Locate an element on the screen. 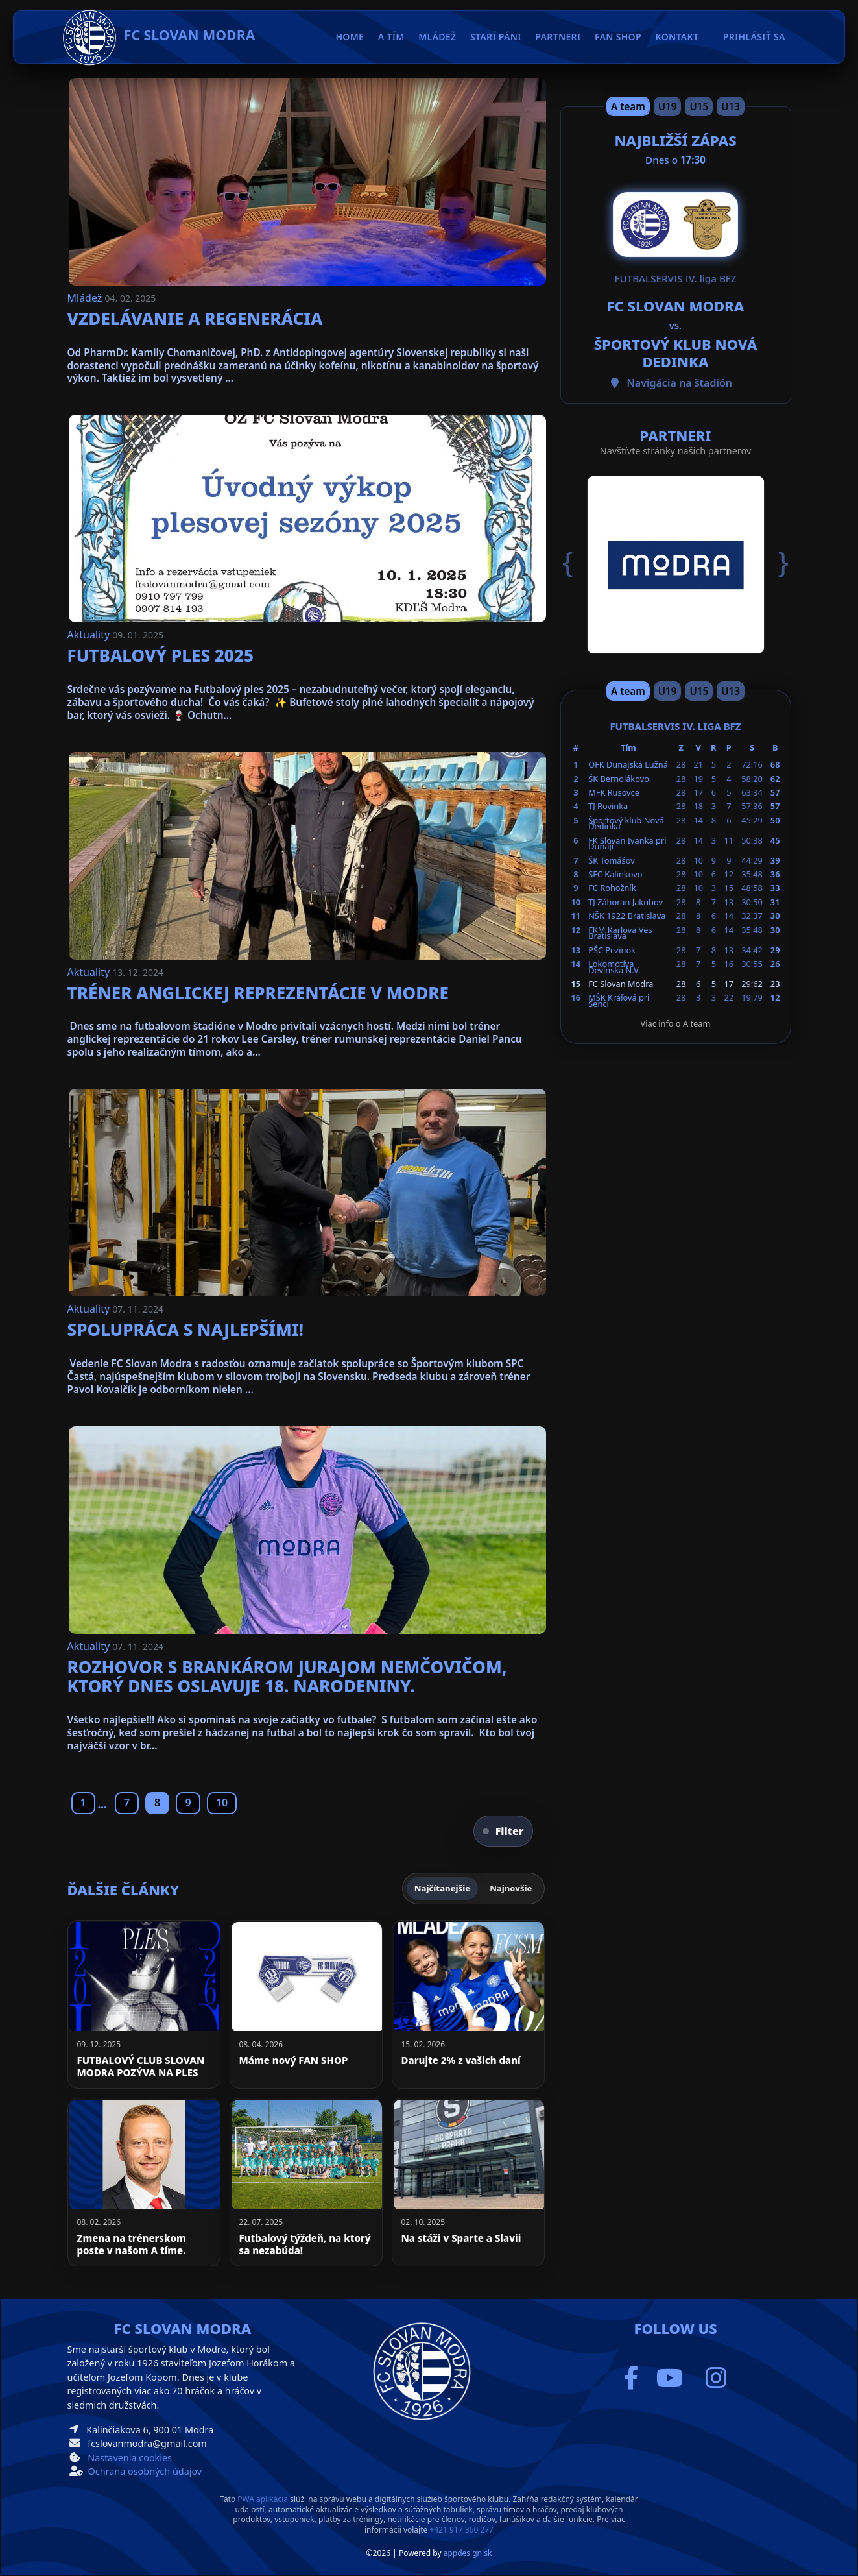 This screenshot has width=858, height=2576. Najčítanejšie is located at coordinates (442, 1888).